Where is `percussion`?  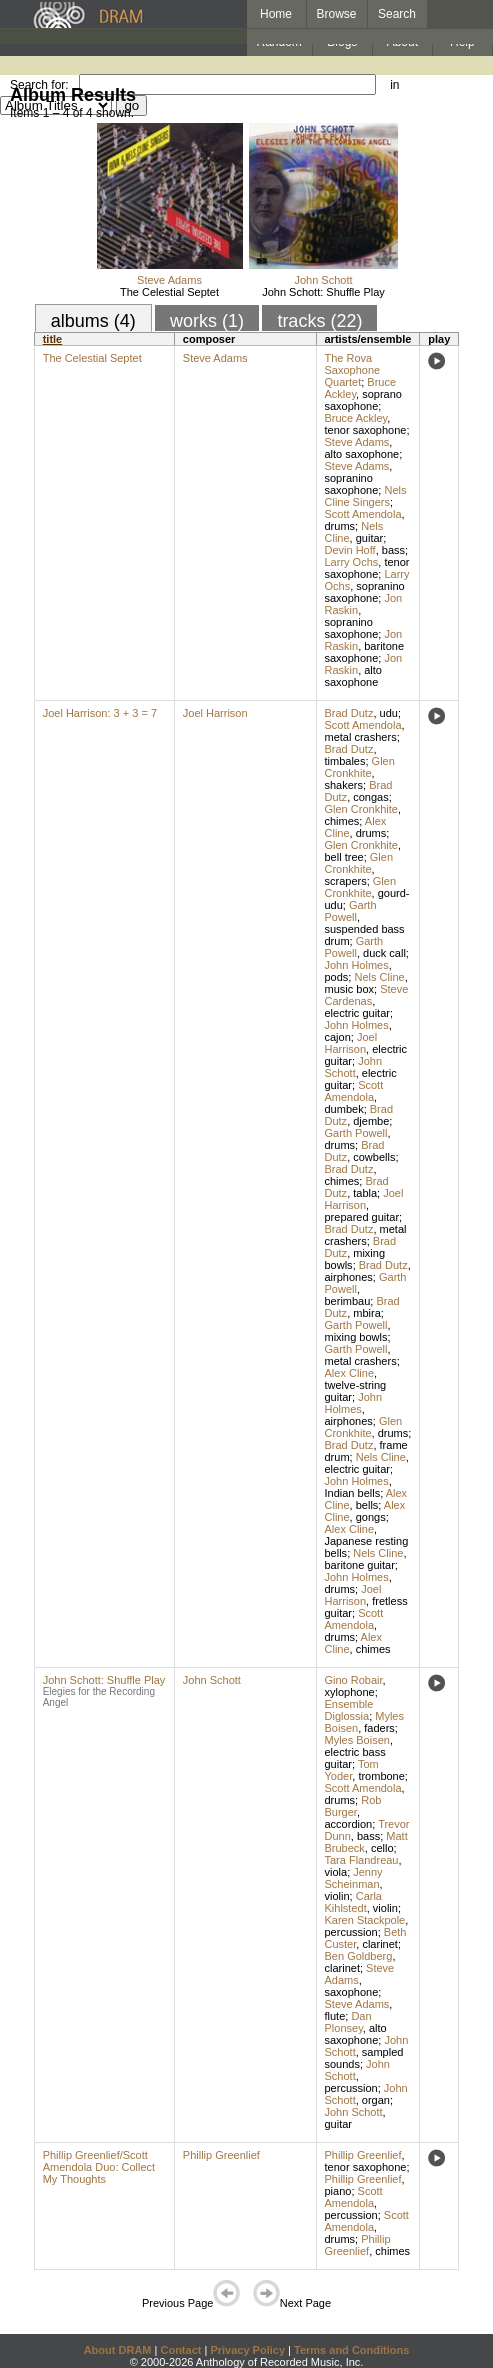 percussion is located at coordinates (351, 1932).